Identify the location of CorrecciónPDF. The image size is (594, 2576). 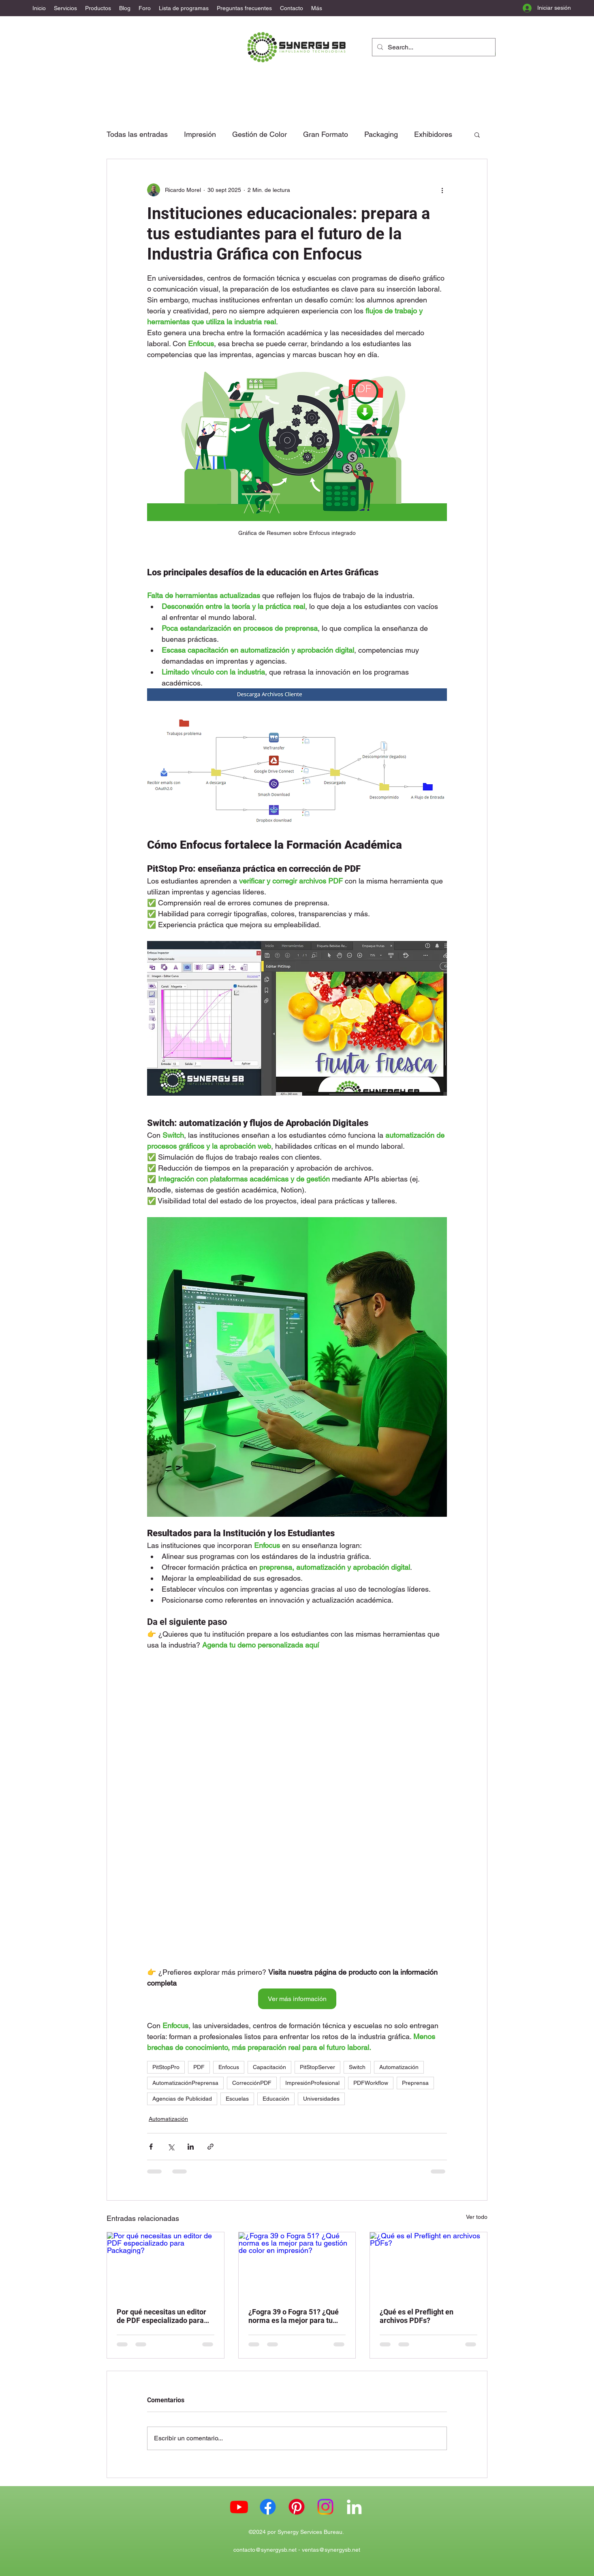
(251, 2083).